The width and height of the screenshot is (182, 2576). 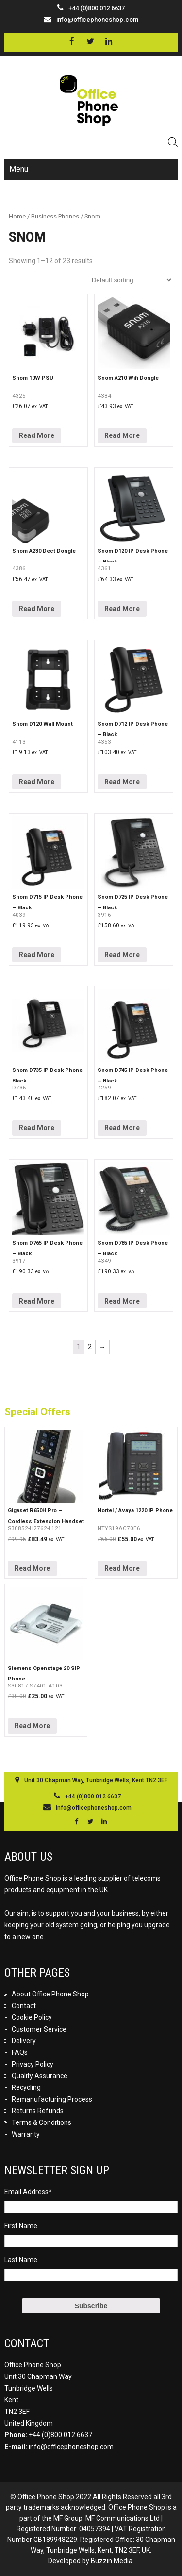 I want to click on +44 (0)800 012 6637, so click(x=60, y=2435).